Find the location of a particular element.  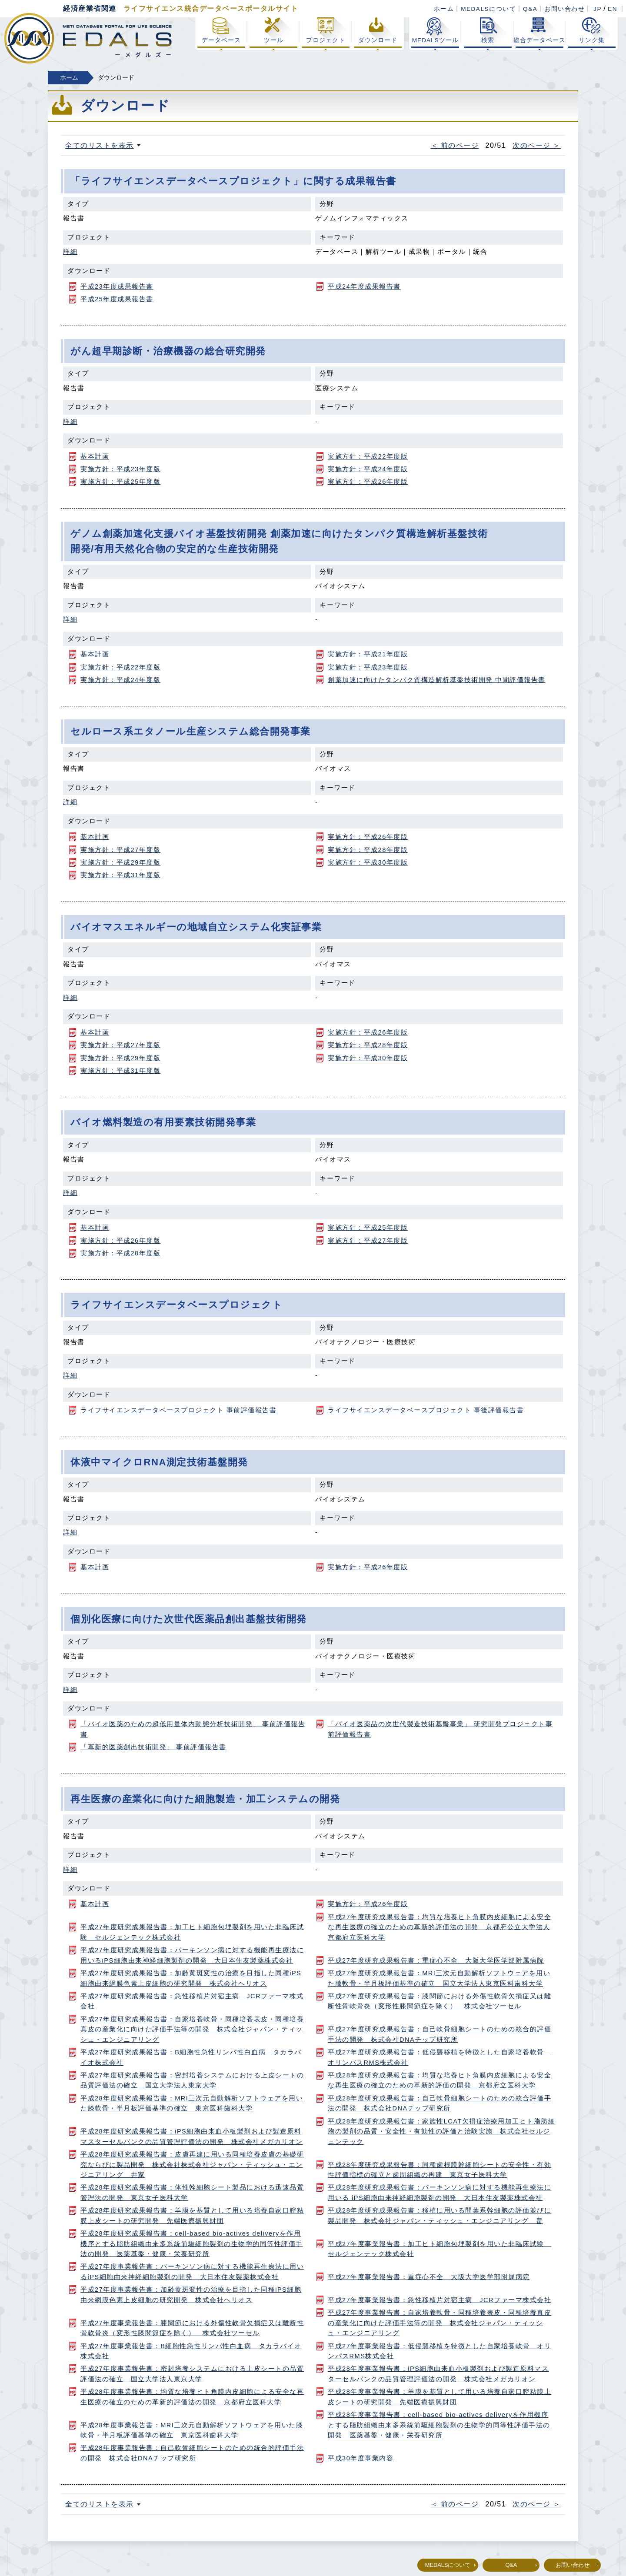

平成28年度事業報告書：均質な培養ヒト角膜内皮細胞による安全な再生医療の確立のための革新的評価法の開発 京都府立医科大学 is located at coordinates (192, 2396).